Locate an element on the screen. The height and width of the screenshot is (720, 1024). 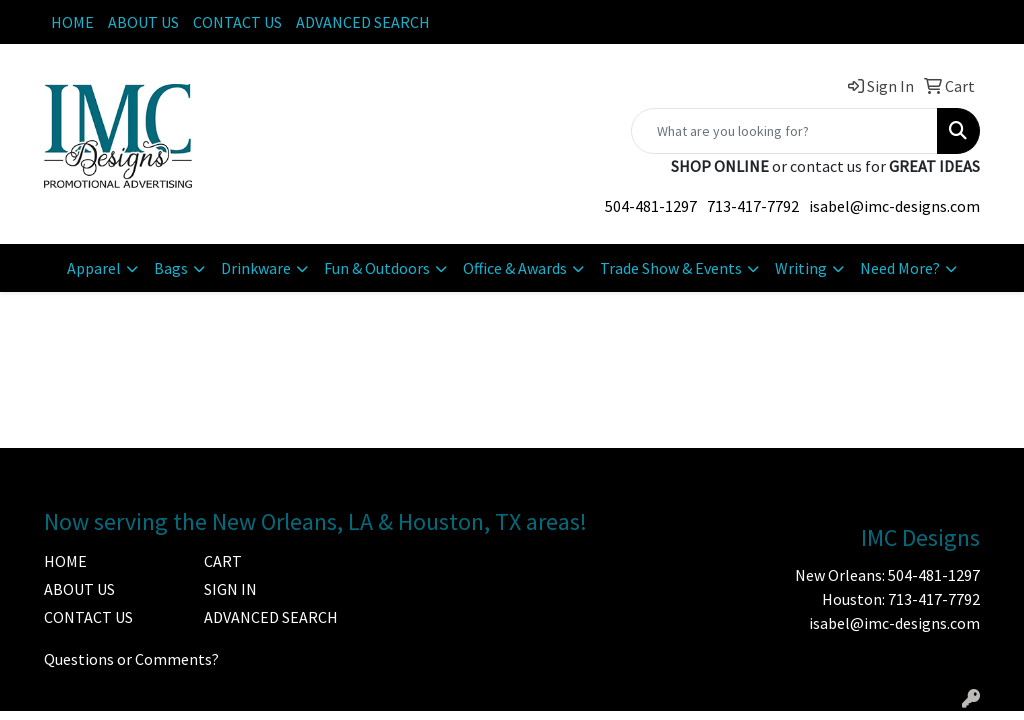
HOME is located at coordinates (72, 22).